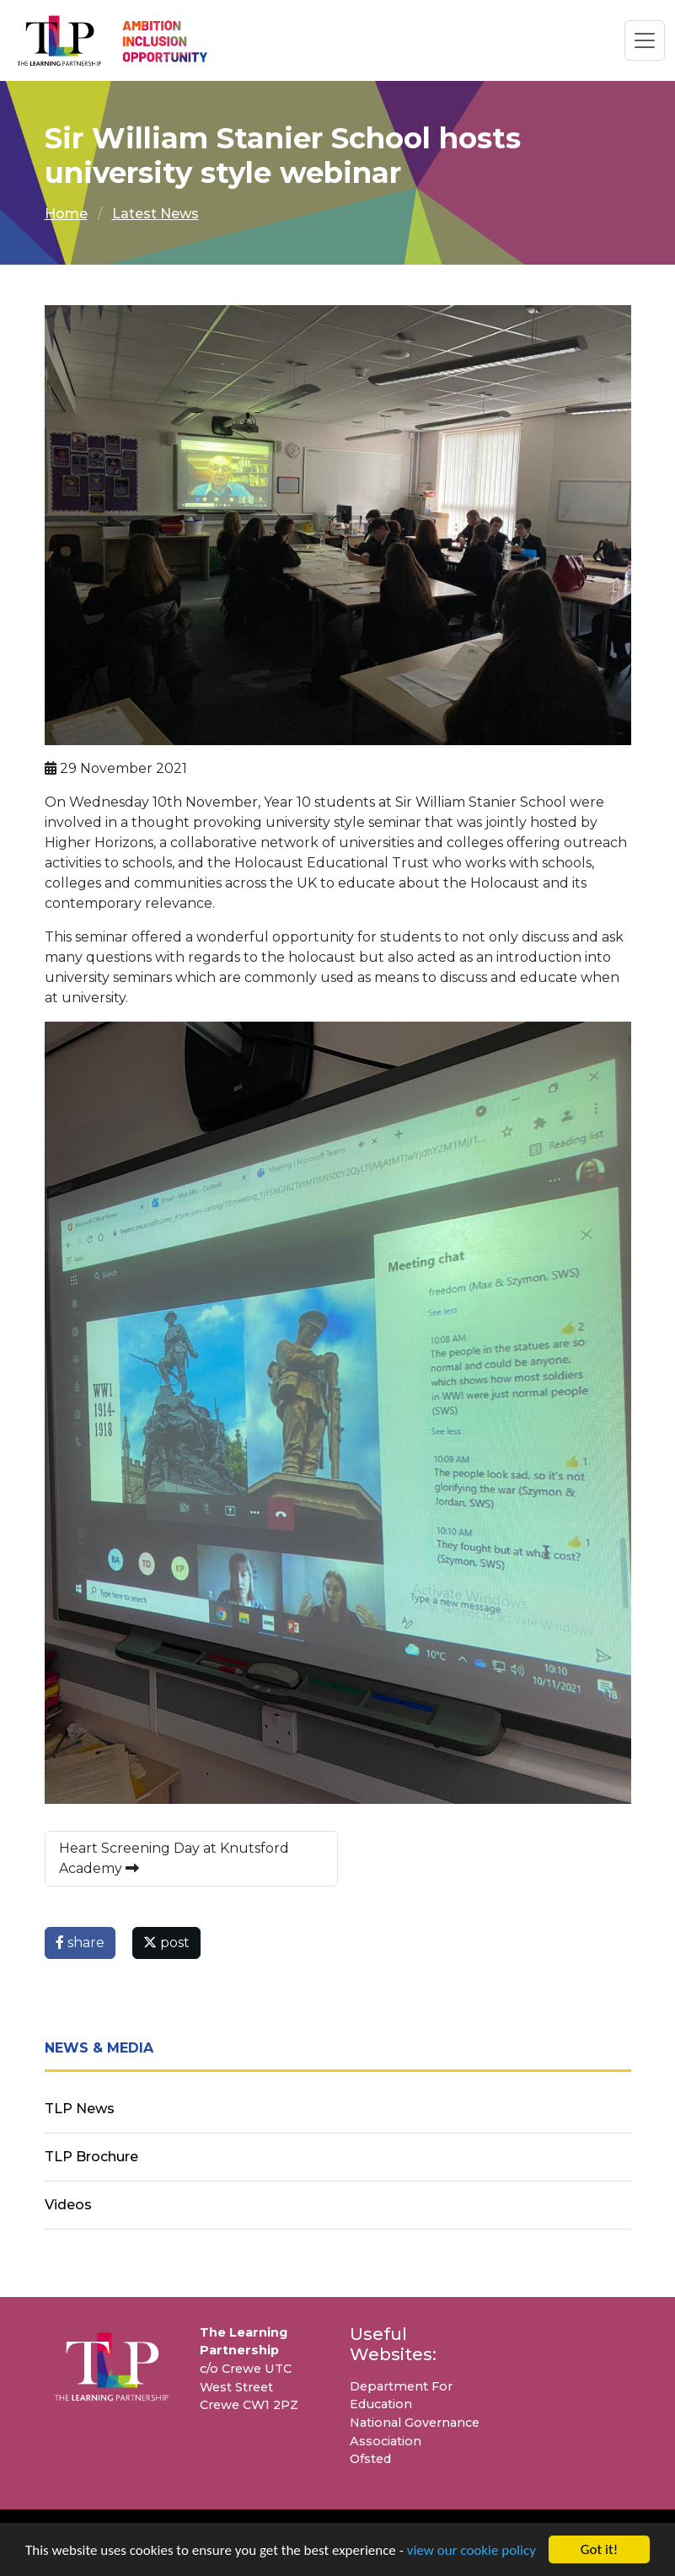 The width and height of the screenshot is (675, 2576). What do you see at coordinates (80, 2109) in the screenshot?
I see `TLP News` at bounding box center [80, 2109].